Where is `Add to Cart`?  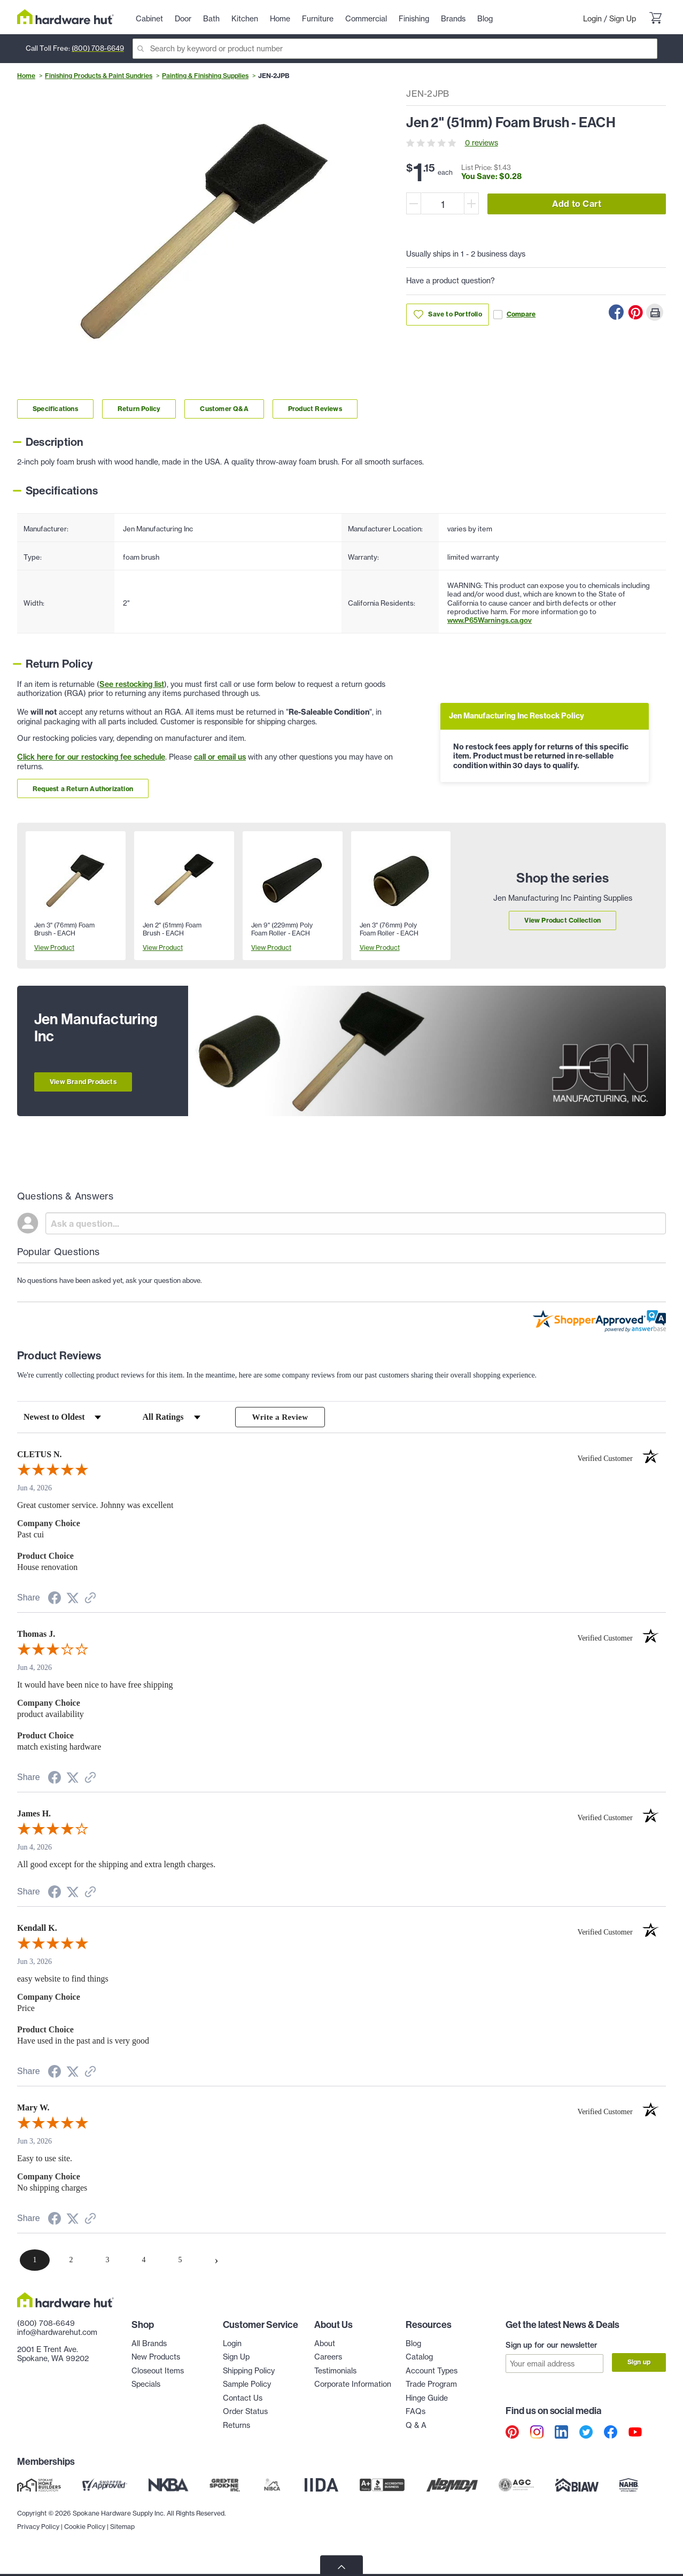
Add to Cart is located at coordinates (576, 203).